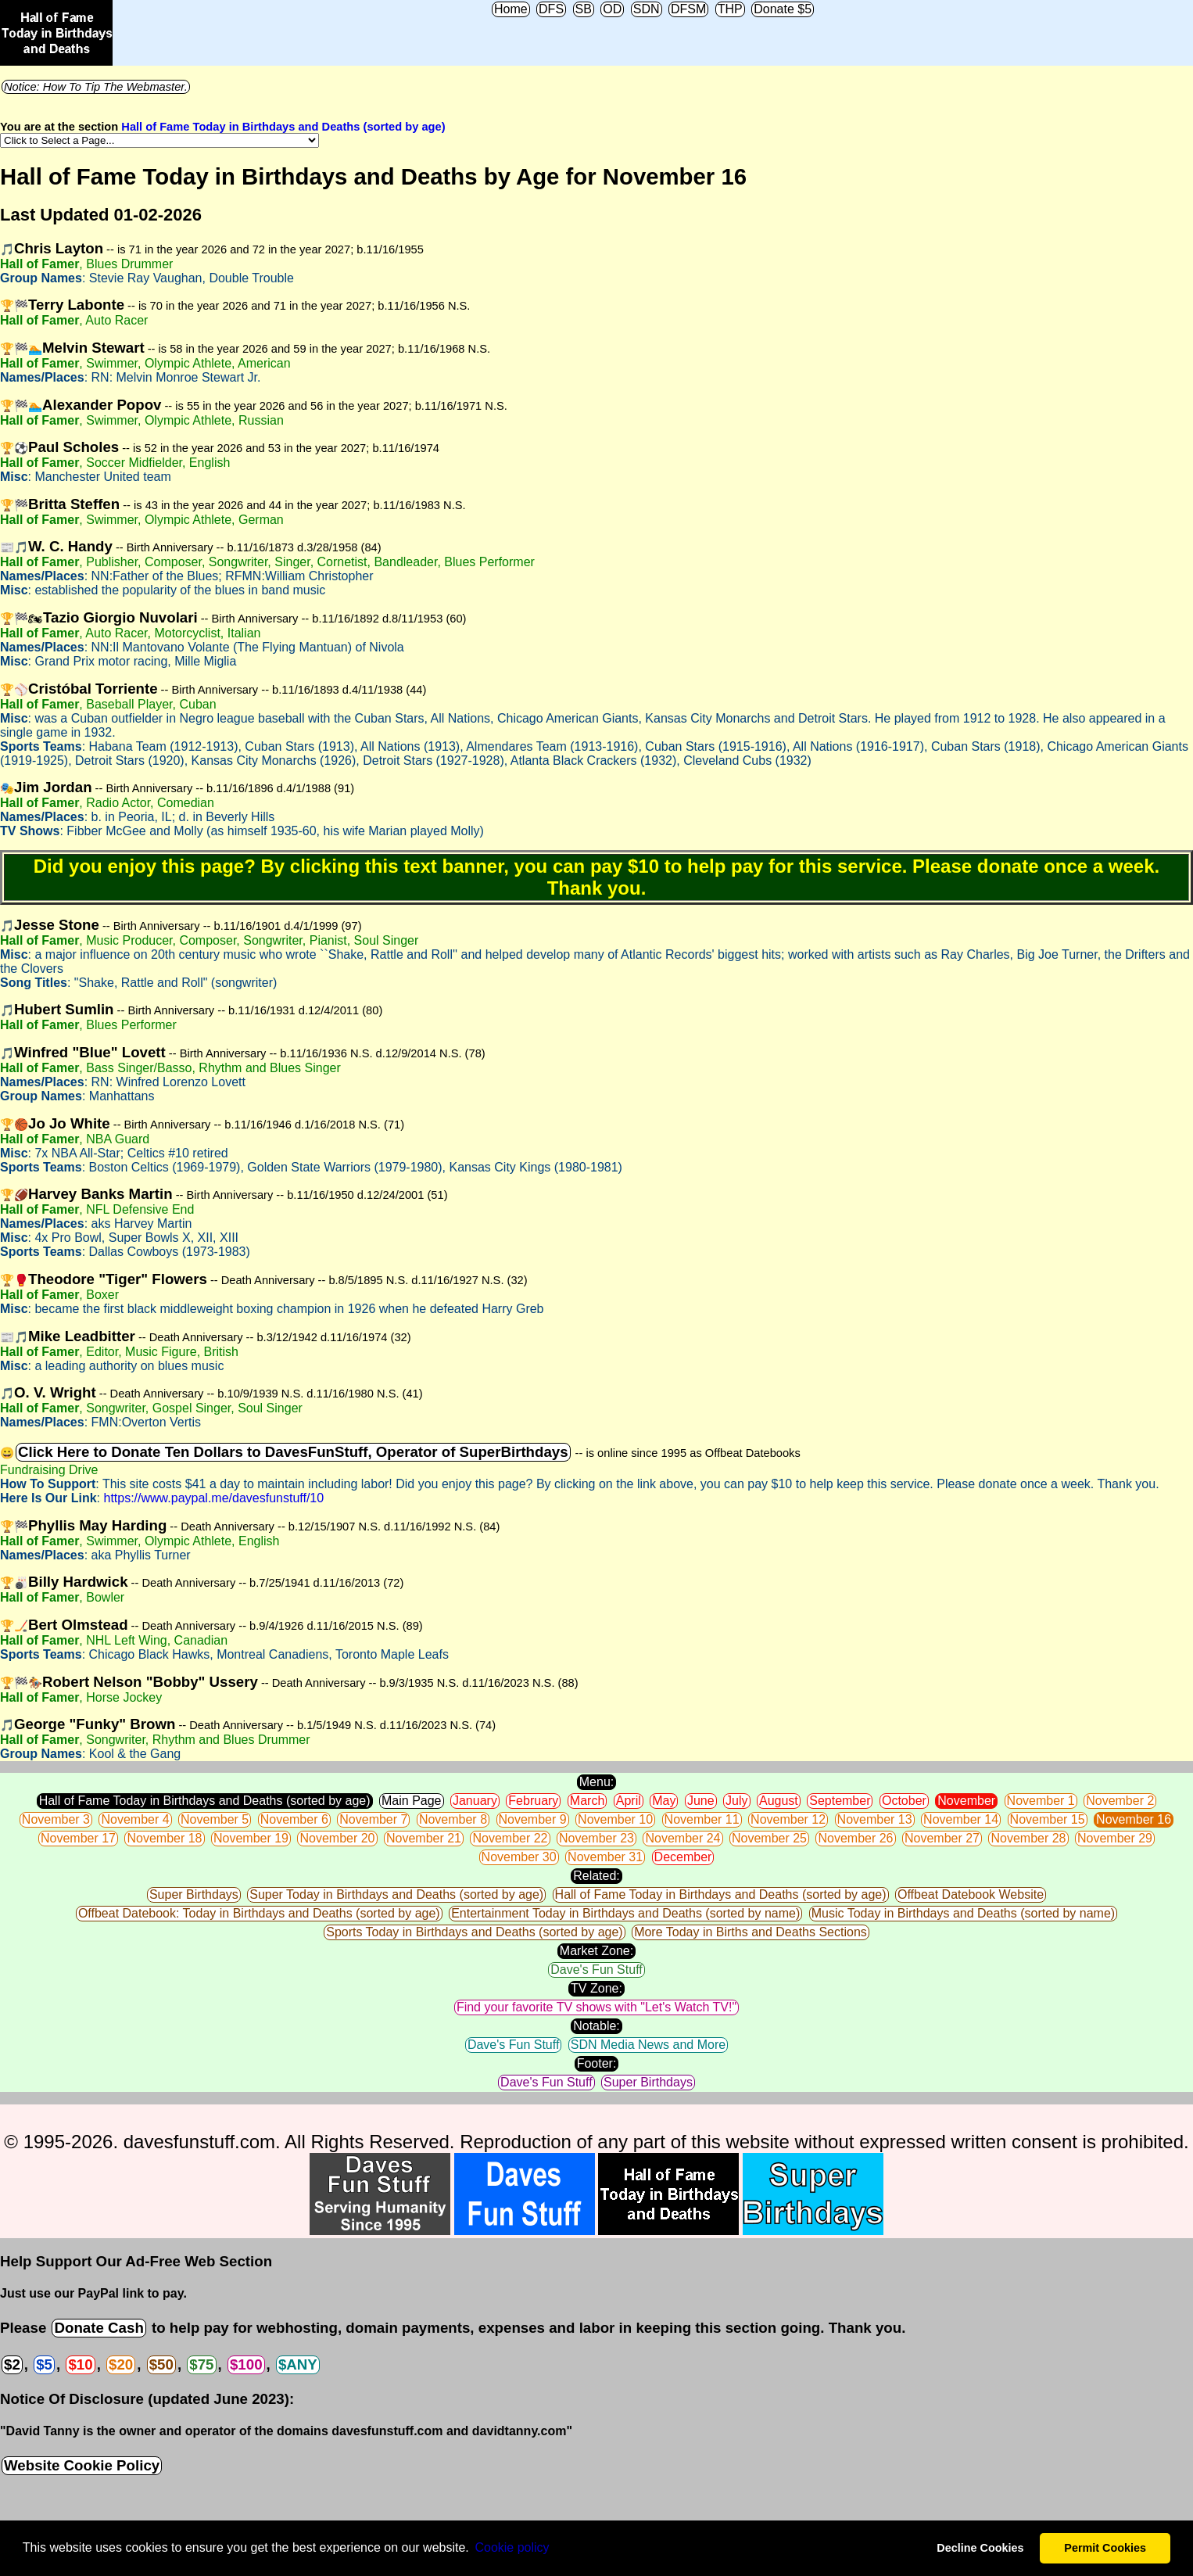 This screenshot has height=2576, width=1193. Describe the element at coordinates (297, 2364) in the screenshot. I see `$ANY` at that location.